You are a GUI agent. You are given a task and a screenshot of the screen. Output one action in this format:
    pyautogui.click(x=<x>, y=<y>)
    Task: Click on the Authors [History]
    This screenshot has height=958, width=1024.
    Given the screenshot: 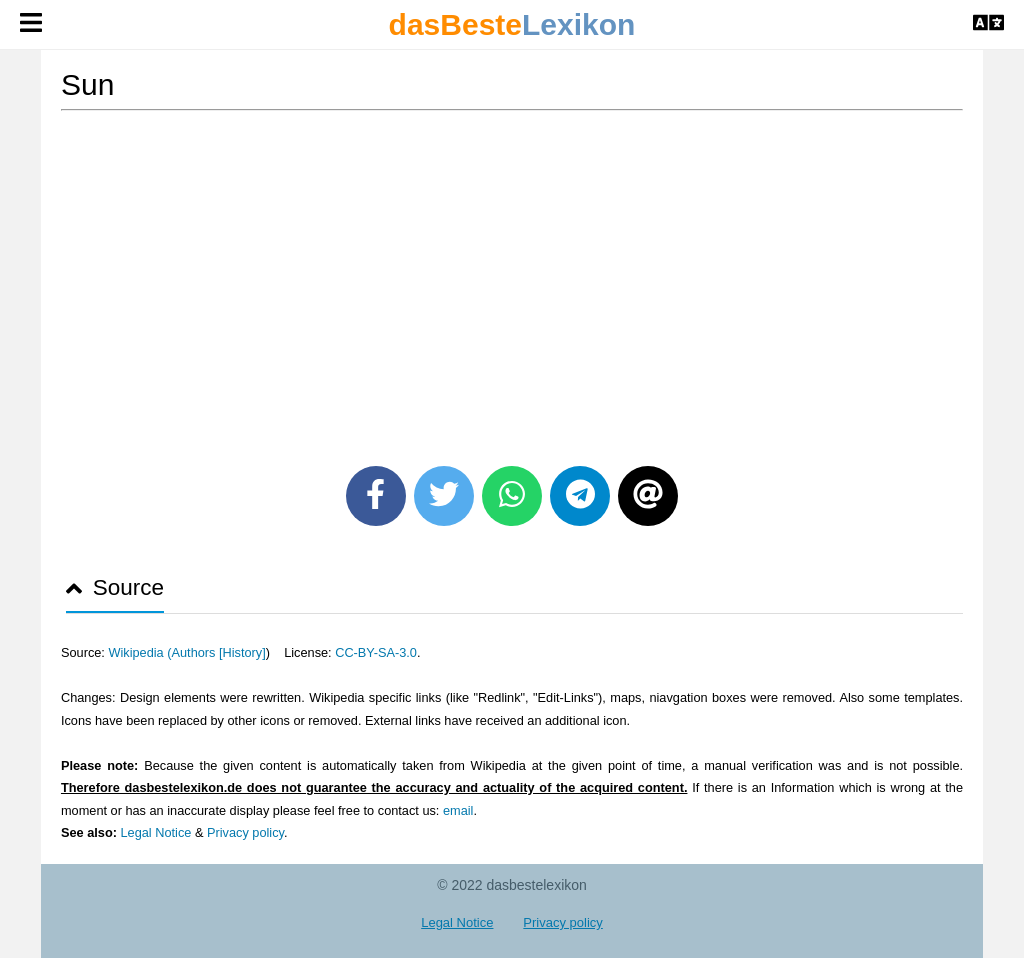 What is the action you would take?
    pyautogui.click(x=219, y=652)
    